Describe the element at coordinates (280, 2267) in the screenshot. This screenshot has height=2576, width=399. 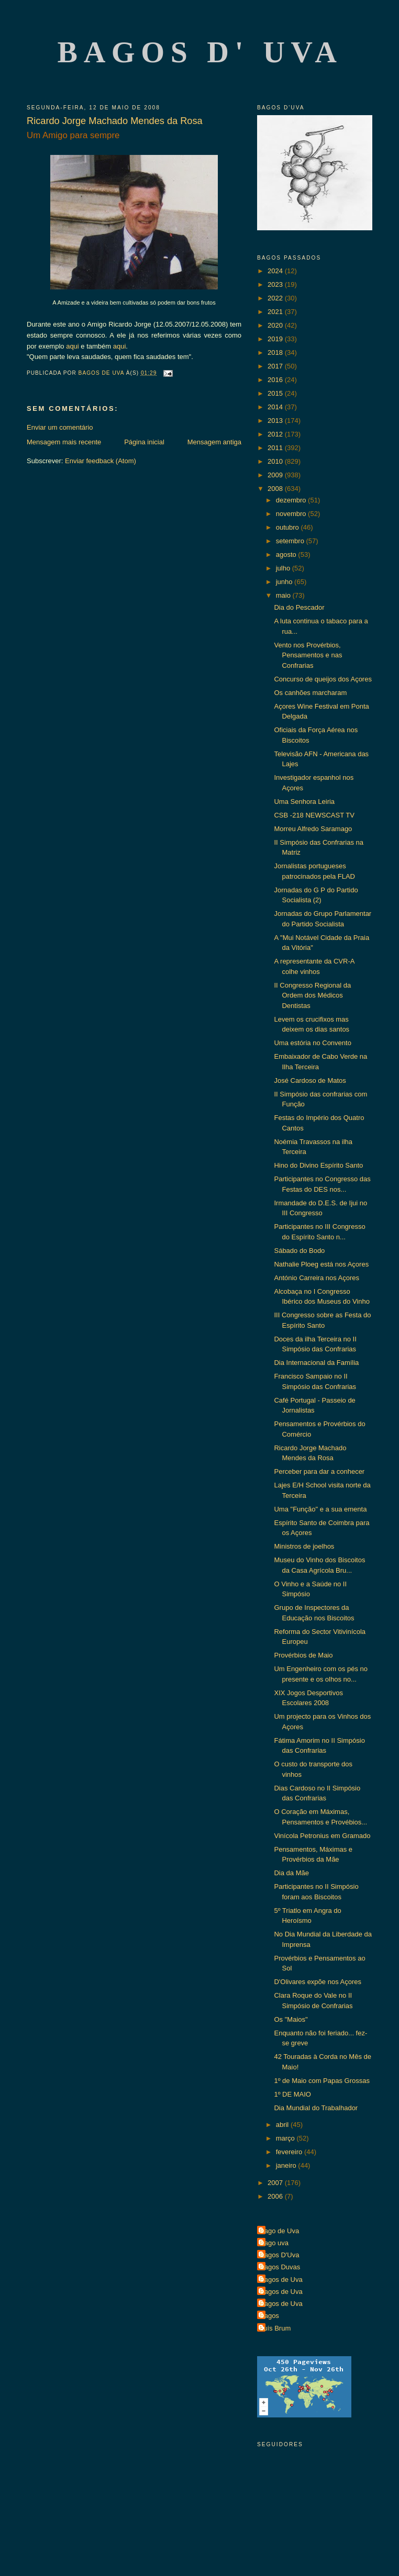
I see `Bagos Duvas` at that location.